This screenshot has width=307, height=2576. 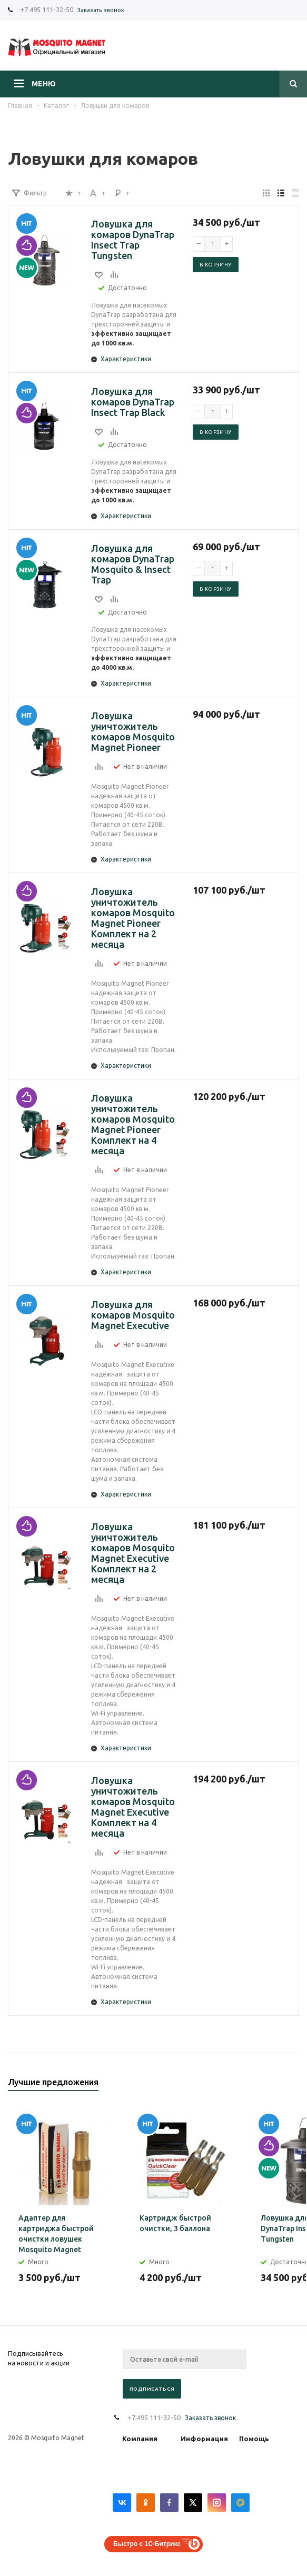 I want to click on Быстро с 1С-Битрикс, so click(x=147, y=2544).